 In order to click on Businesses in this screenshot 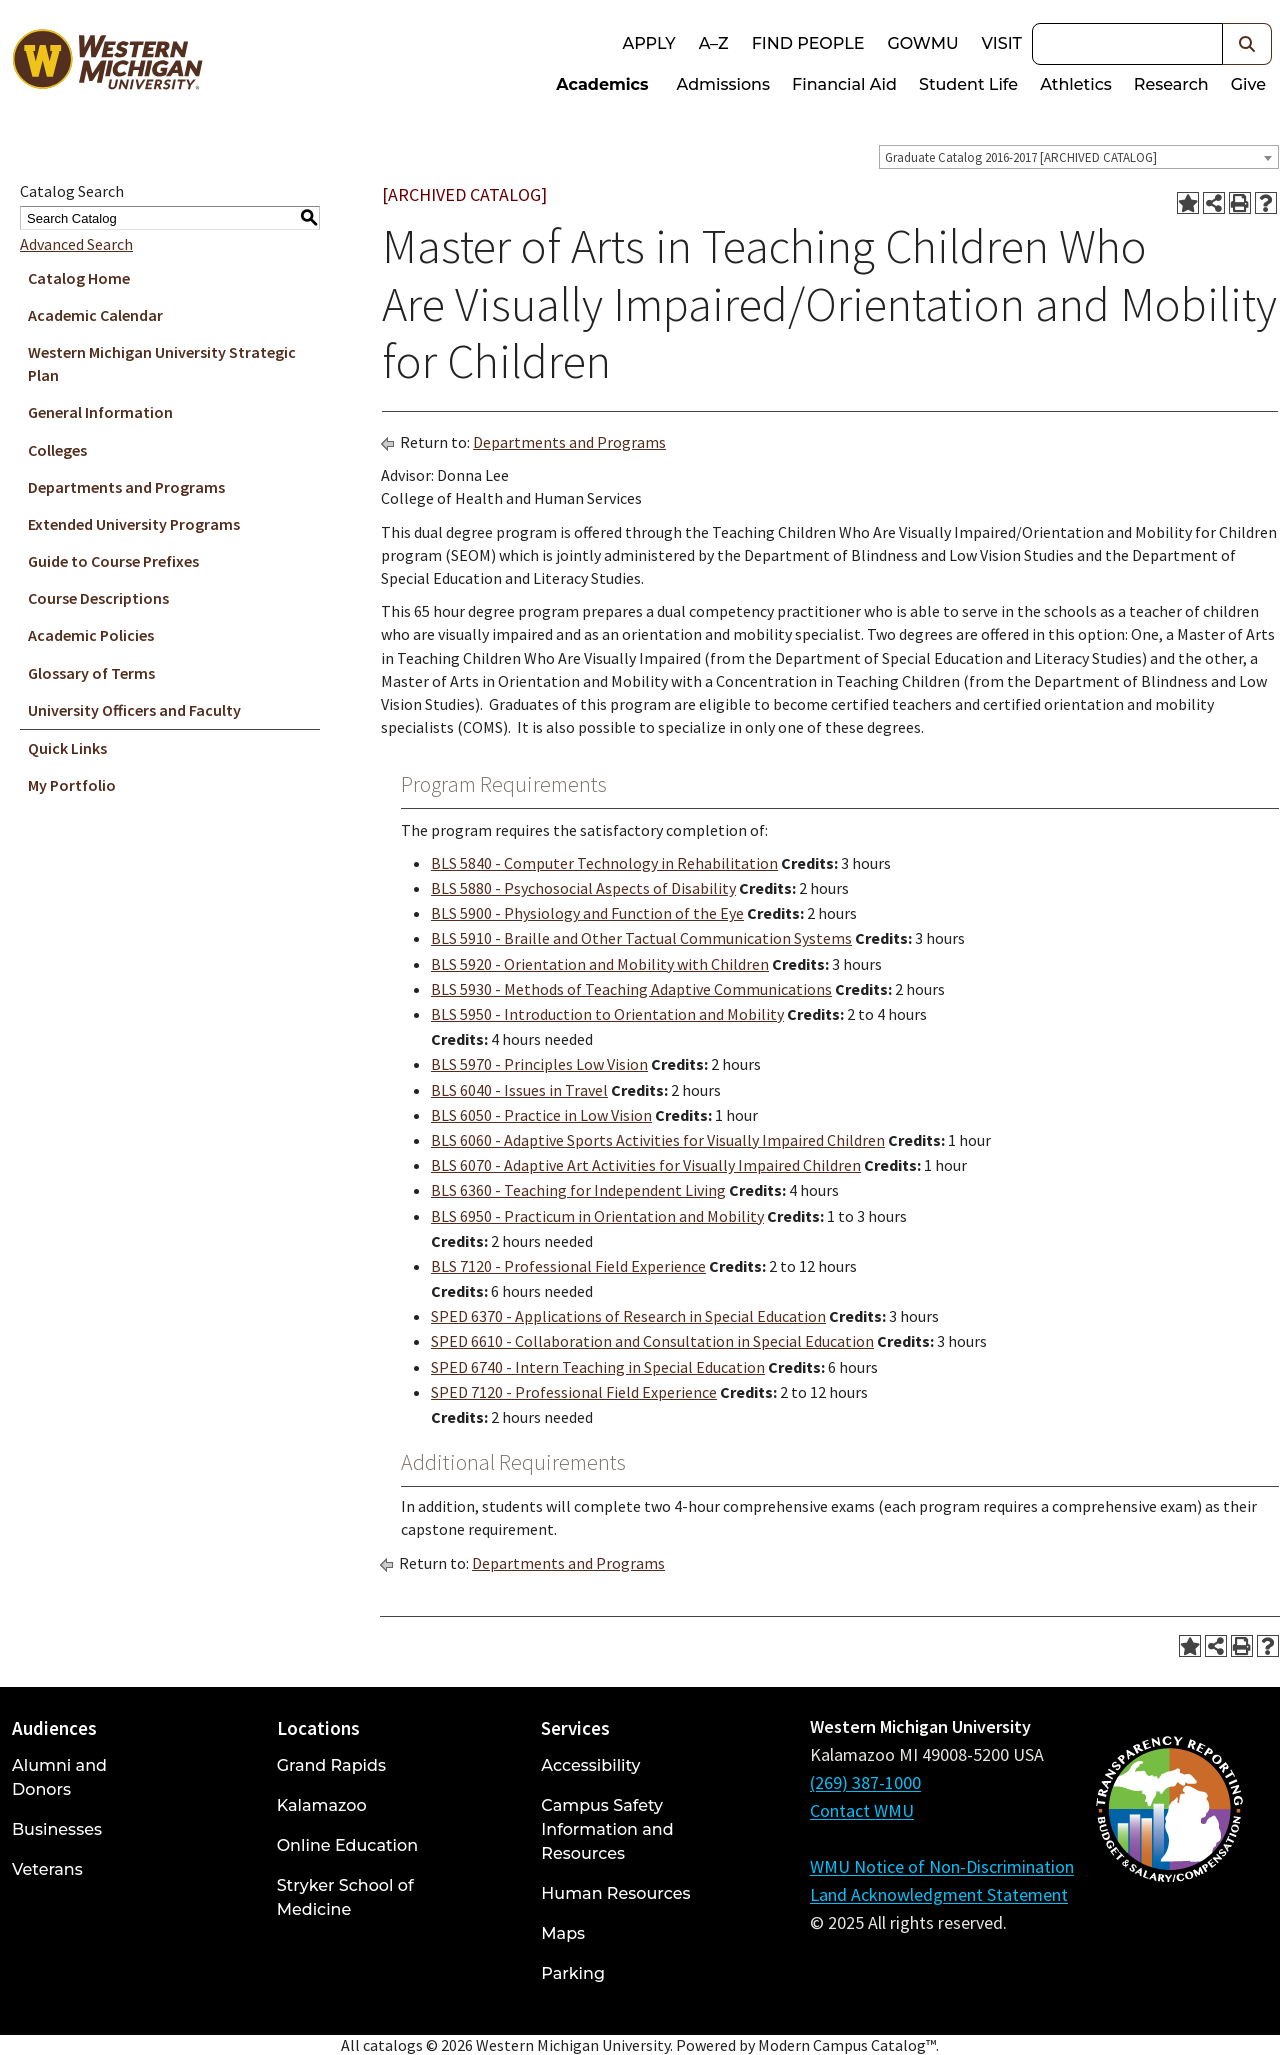, I will do `click(57, 1829)`.